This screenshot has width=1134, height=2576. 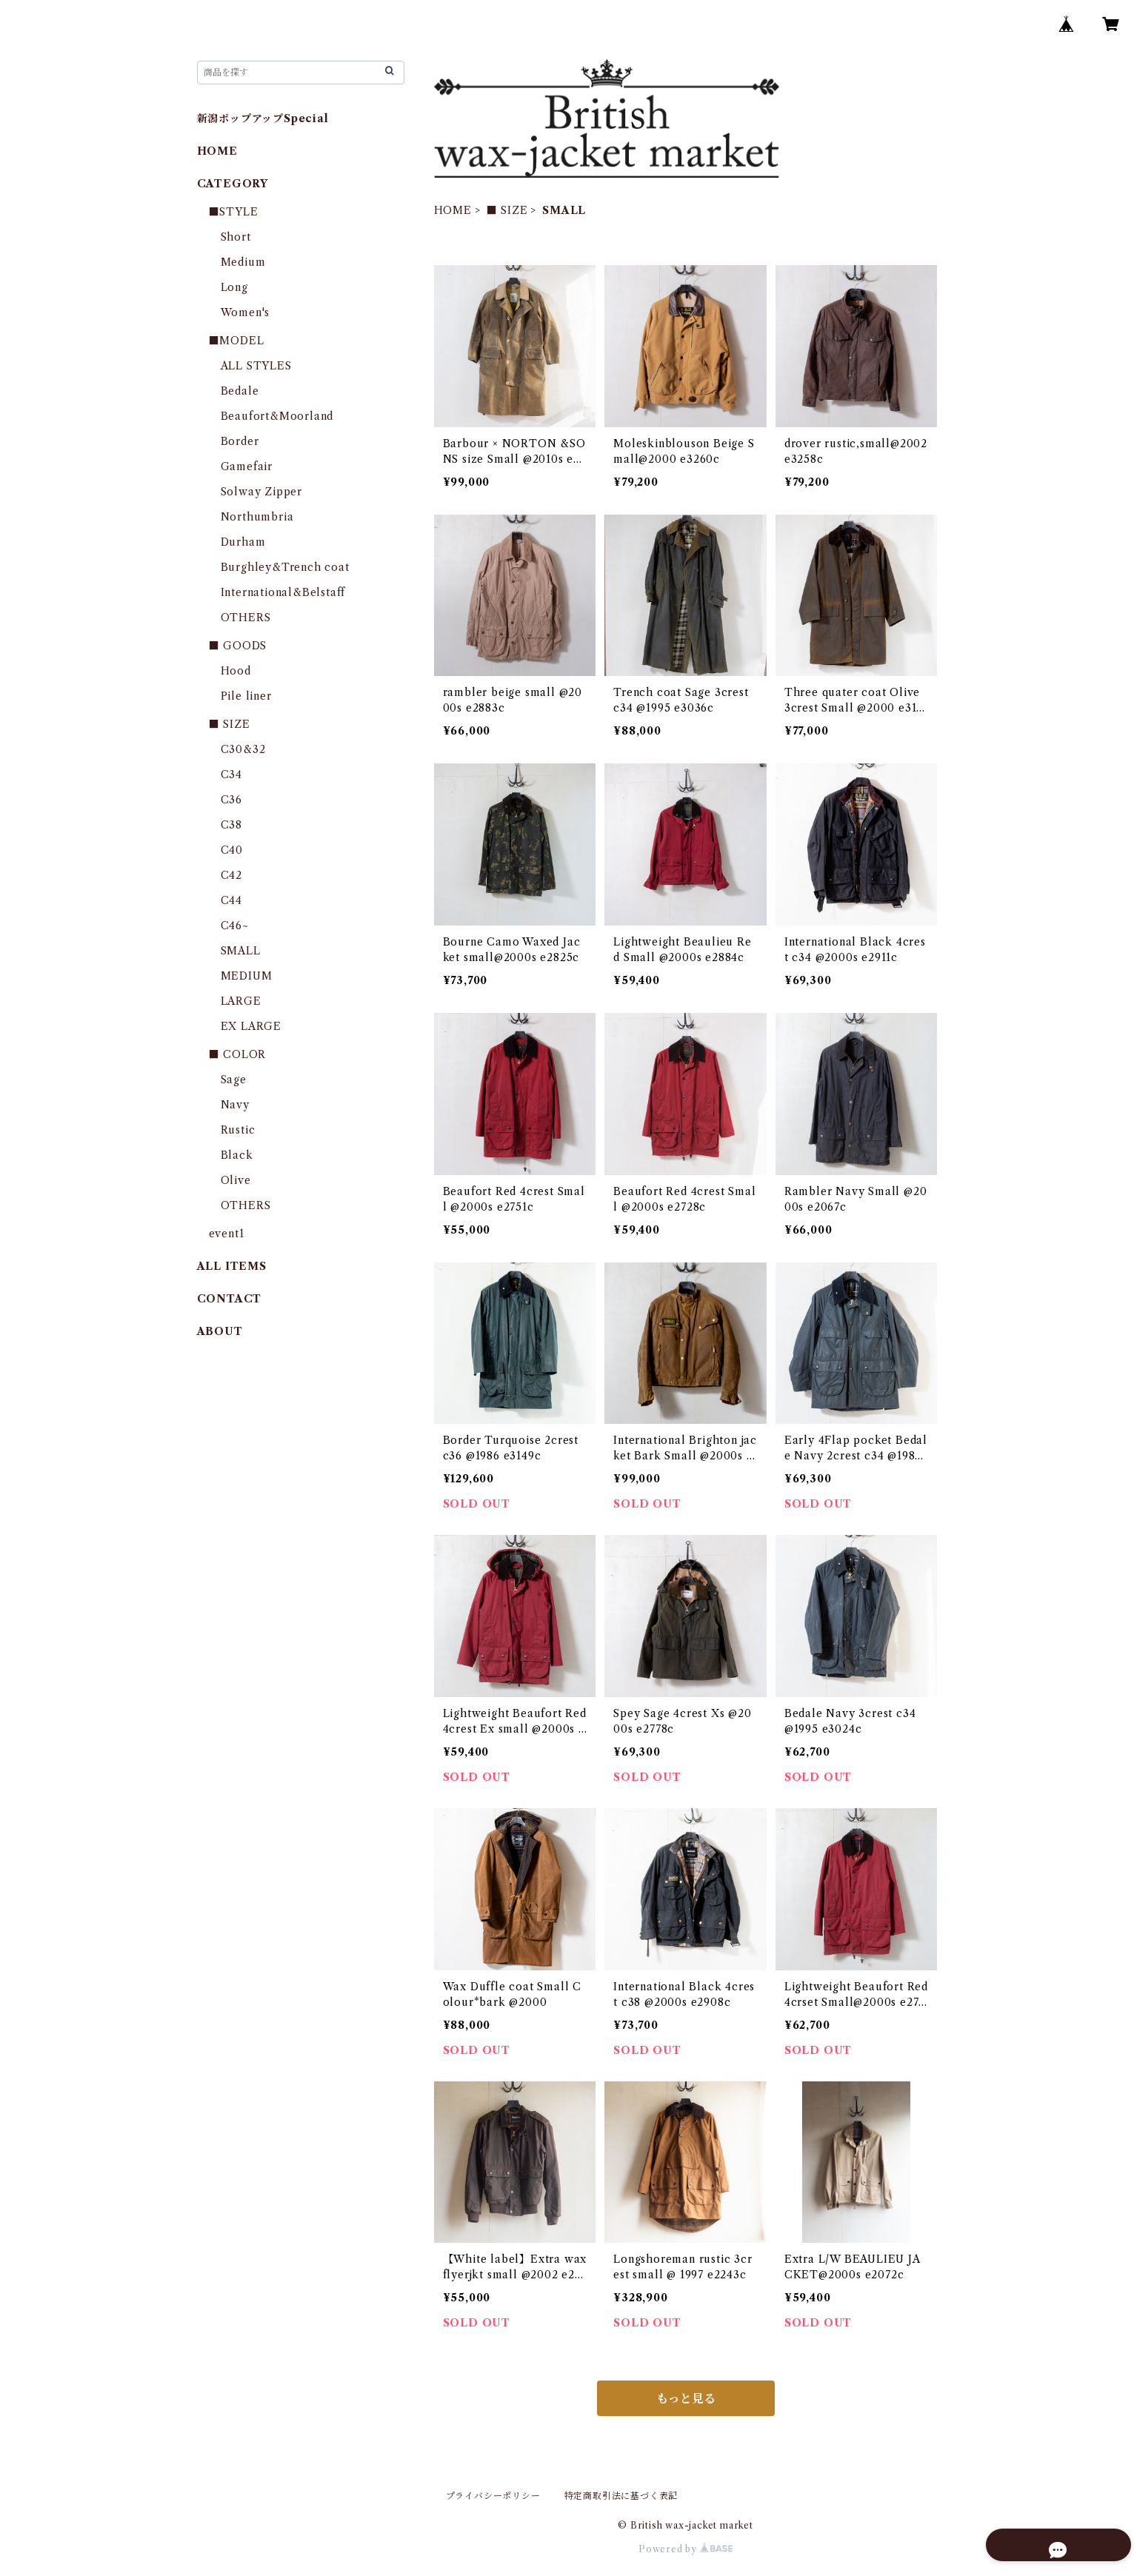 What do you see at coordinates (246, 696) in the screenshot?
I see `Pile liner` at bounding box center [246, 696].